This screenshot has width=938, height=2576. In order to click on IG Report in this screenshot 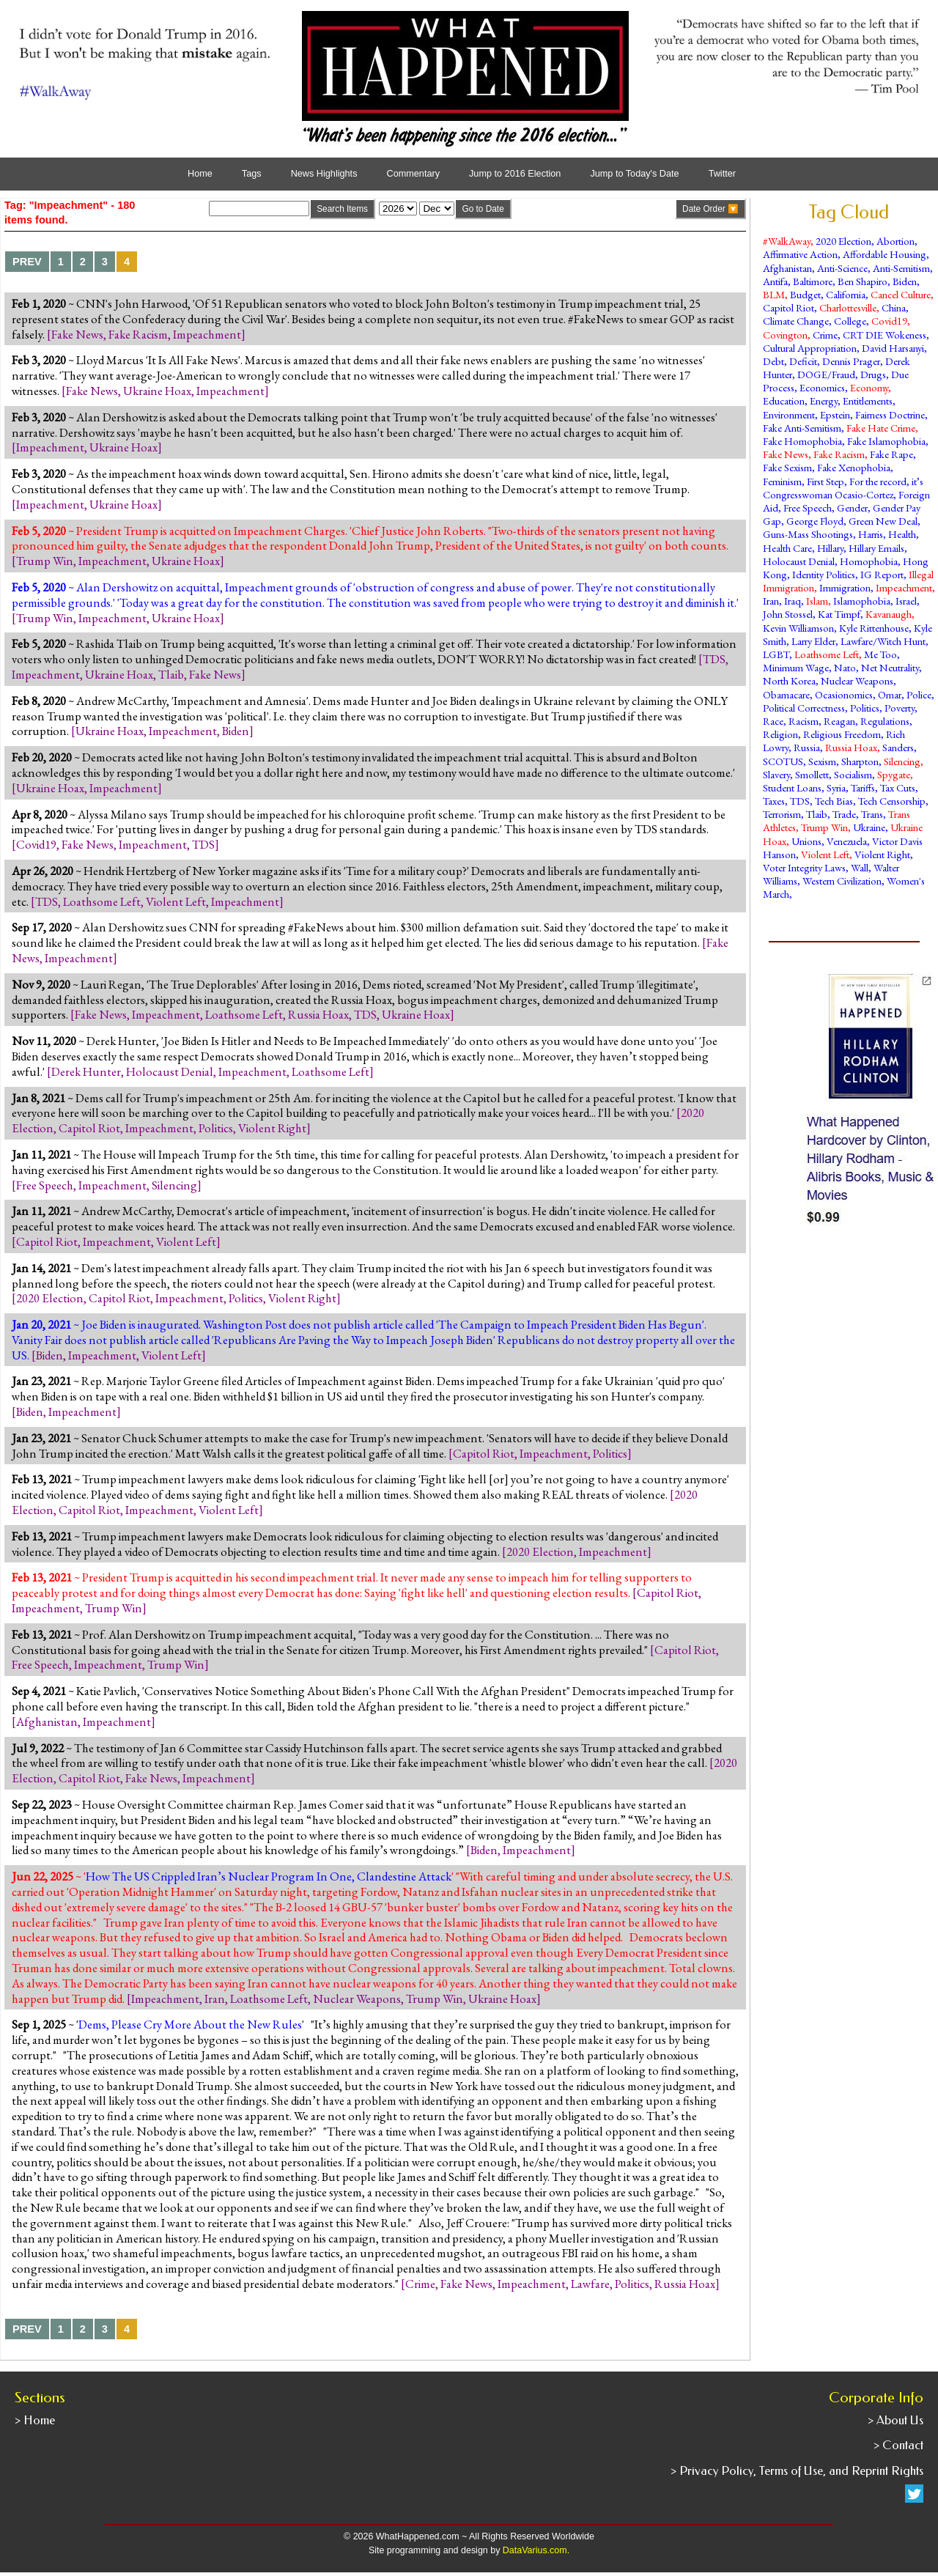, I will do `click(882, 574)`.